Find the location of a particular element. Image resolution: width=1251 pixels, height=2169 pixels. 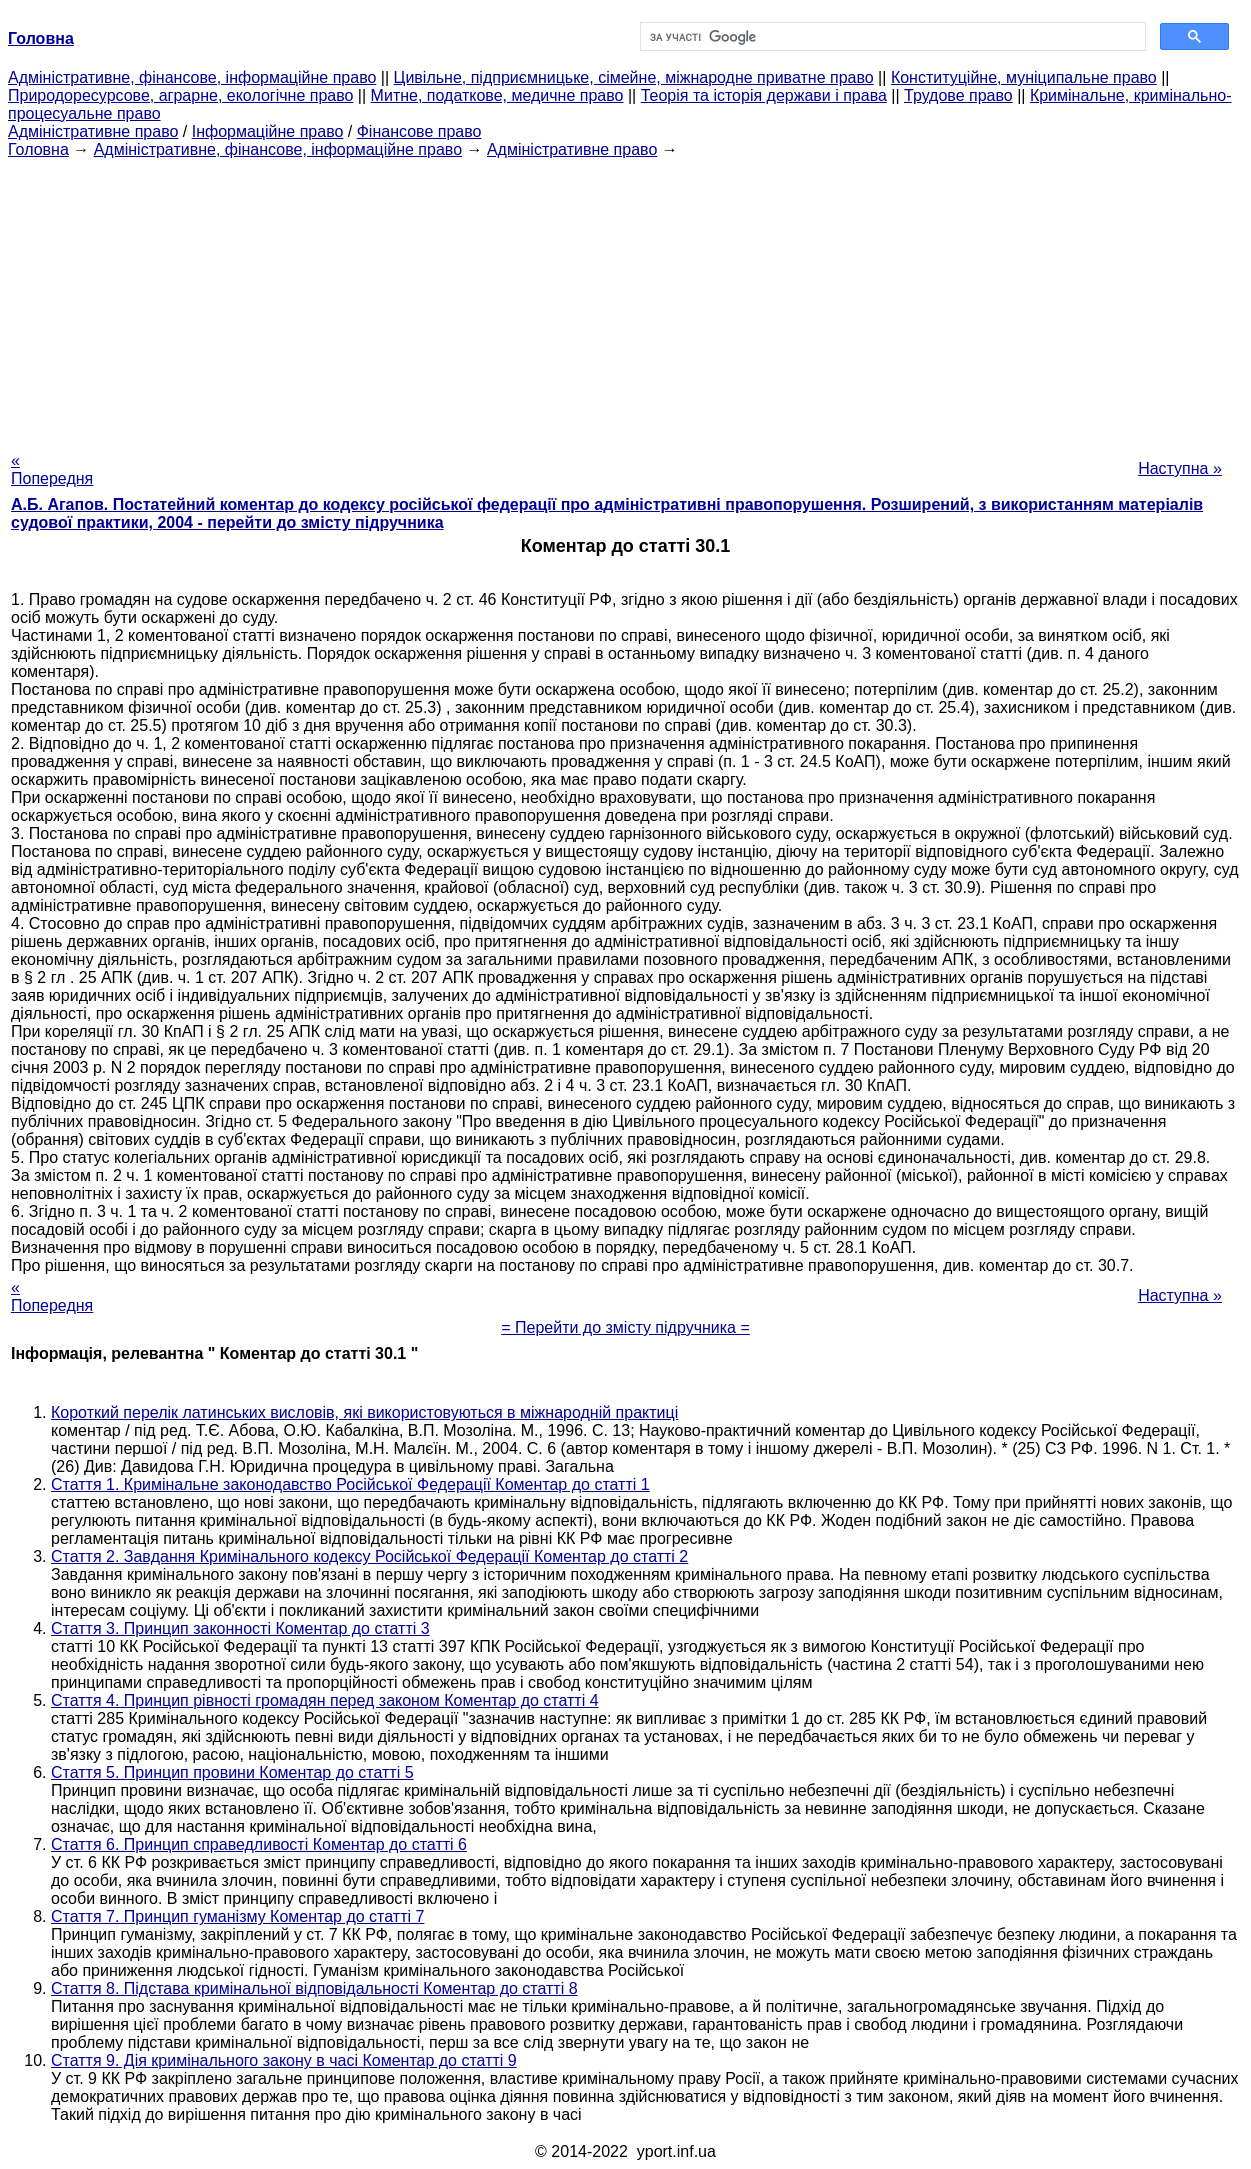

Трудове право is located at coordinates (958, 95).